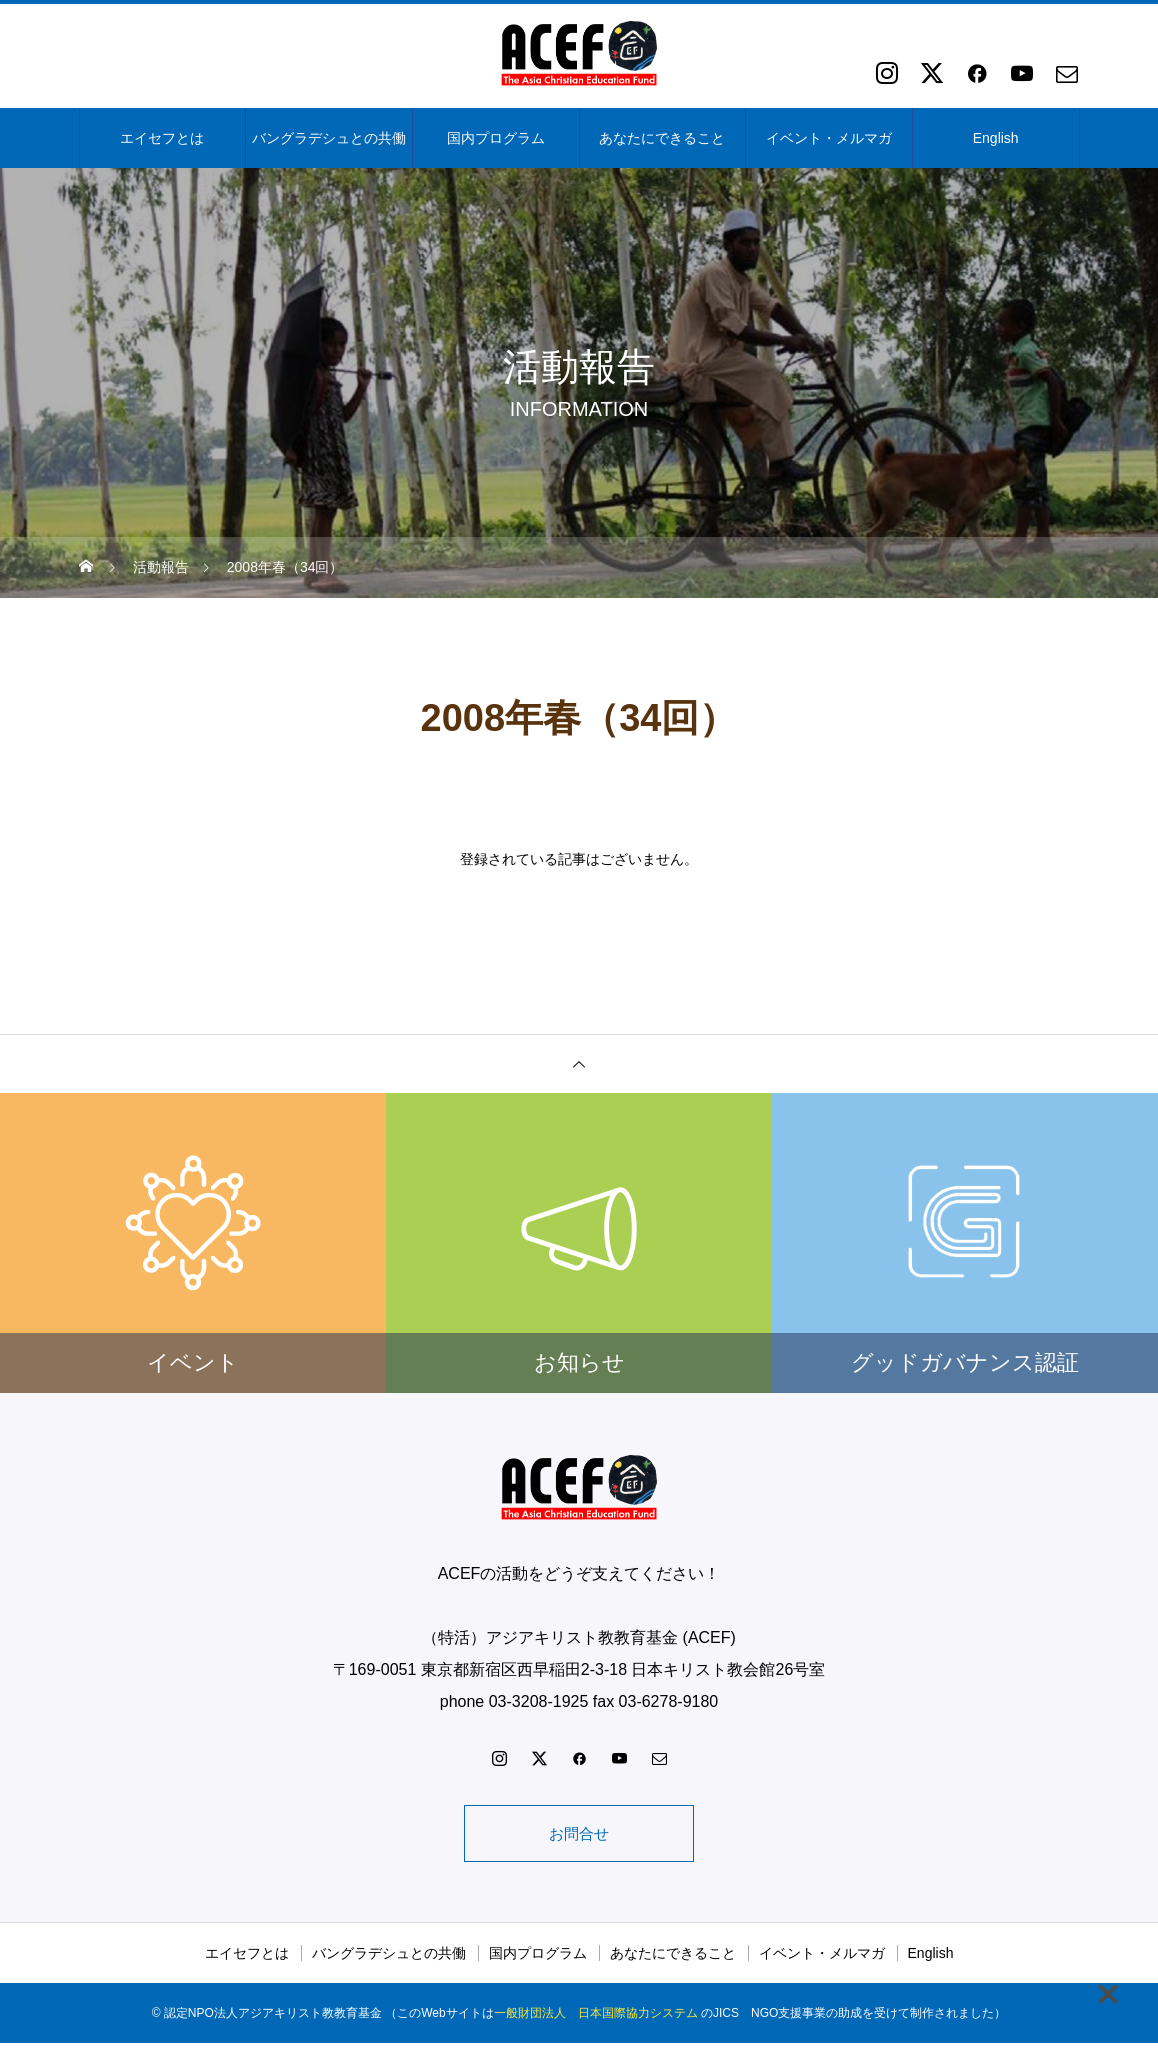  I want to click on バングラデシュとの共働, so click(329, 138).